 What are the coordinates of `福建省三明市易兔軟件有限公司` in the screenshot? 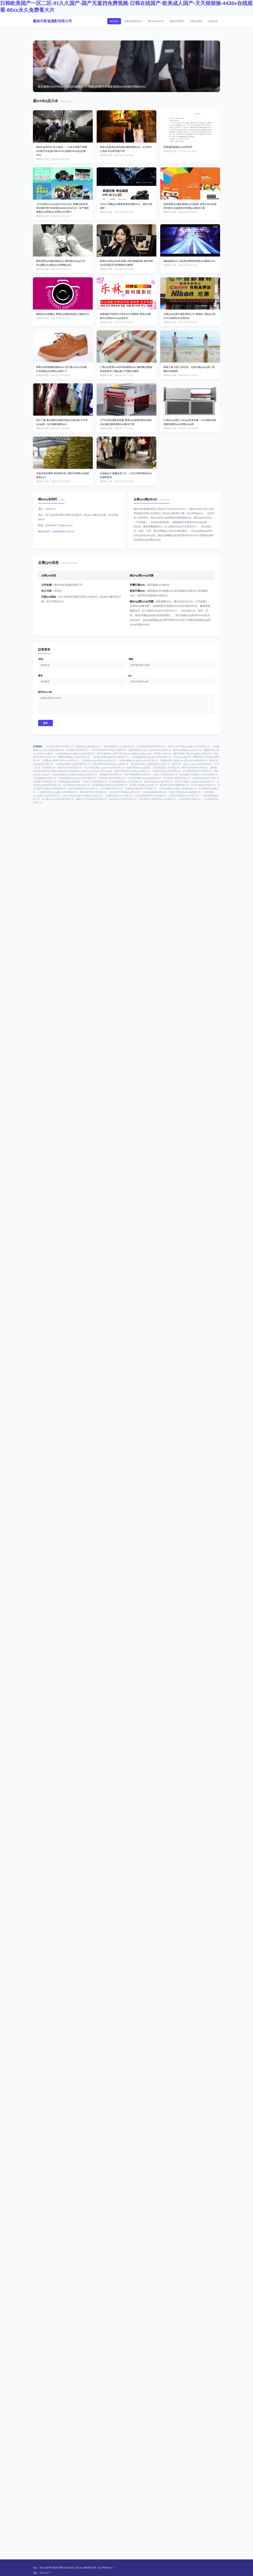 It's located at (91, 799).